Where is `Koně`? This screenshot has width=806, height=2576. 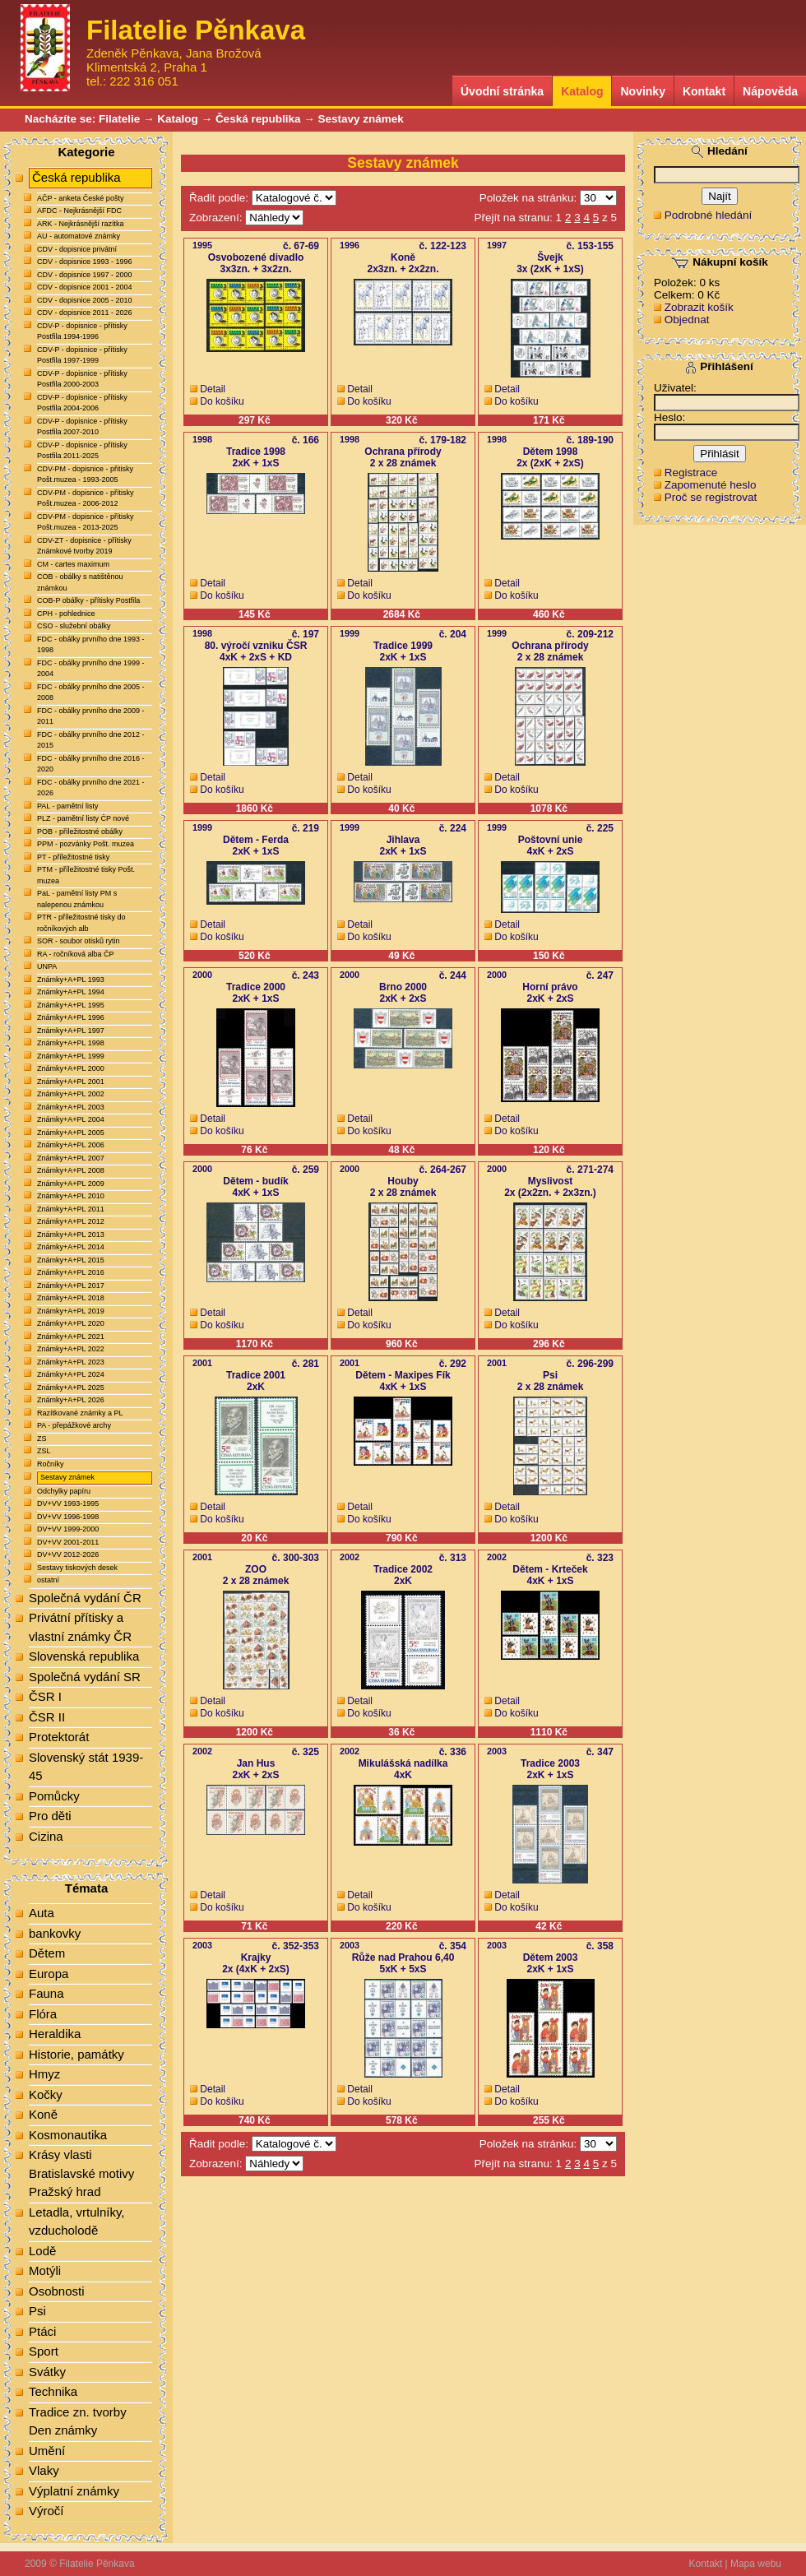 Koně is located at coordinates (43, 2114).